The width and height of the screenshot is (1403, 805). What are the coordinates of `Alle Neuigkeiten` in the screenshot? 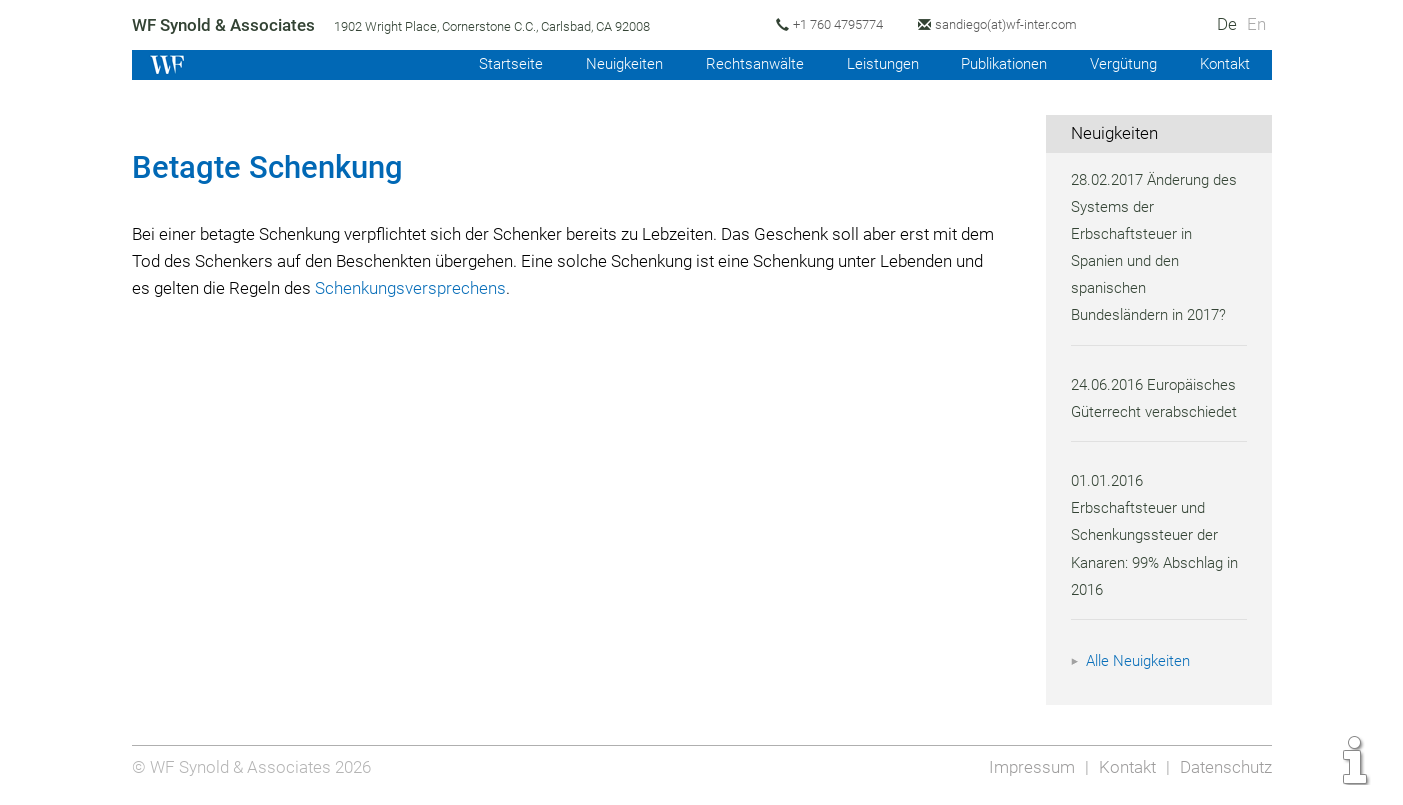 It's located at (1141, 661).